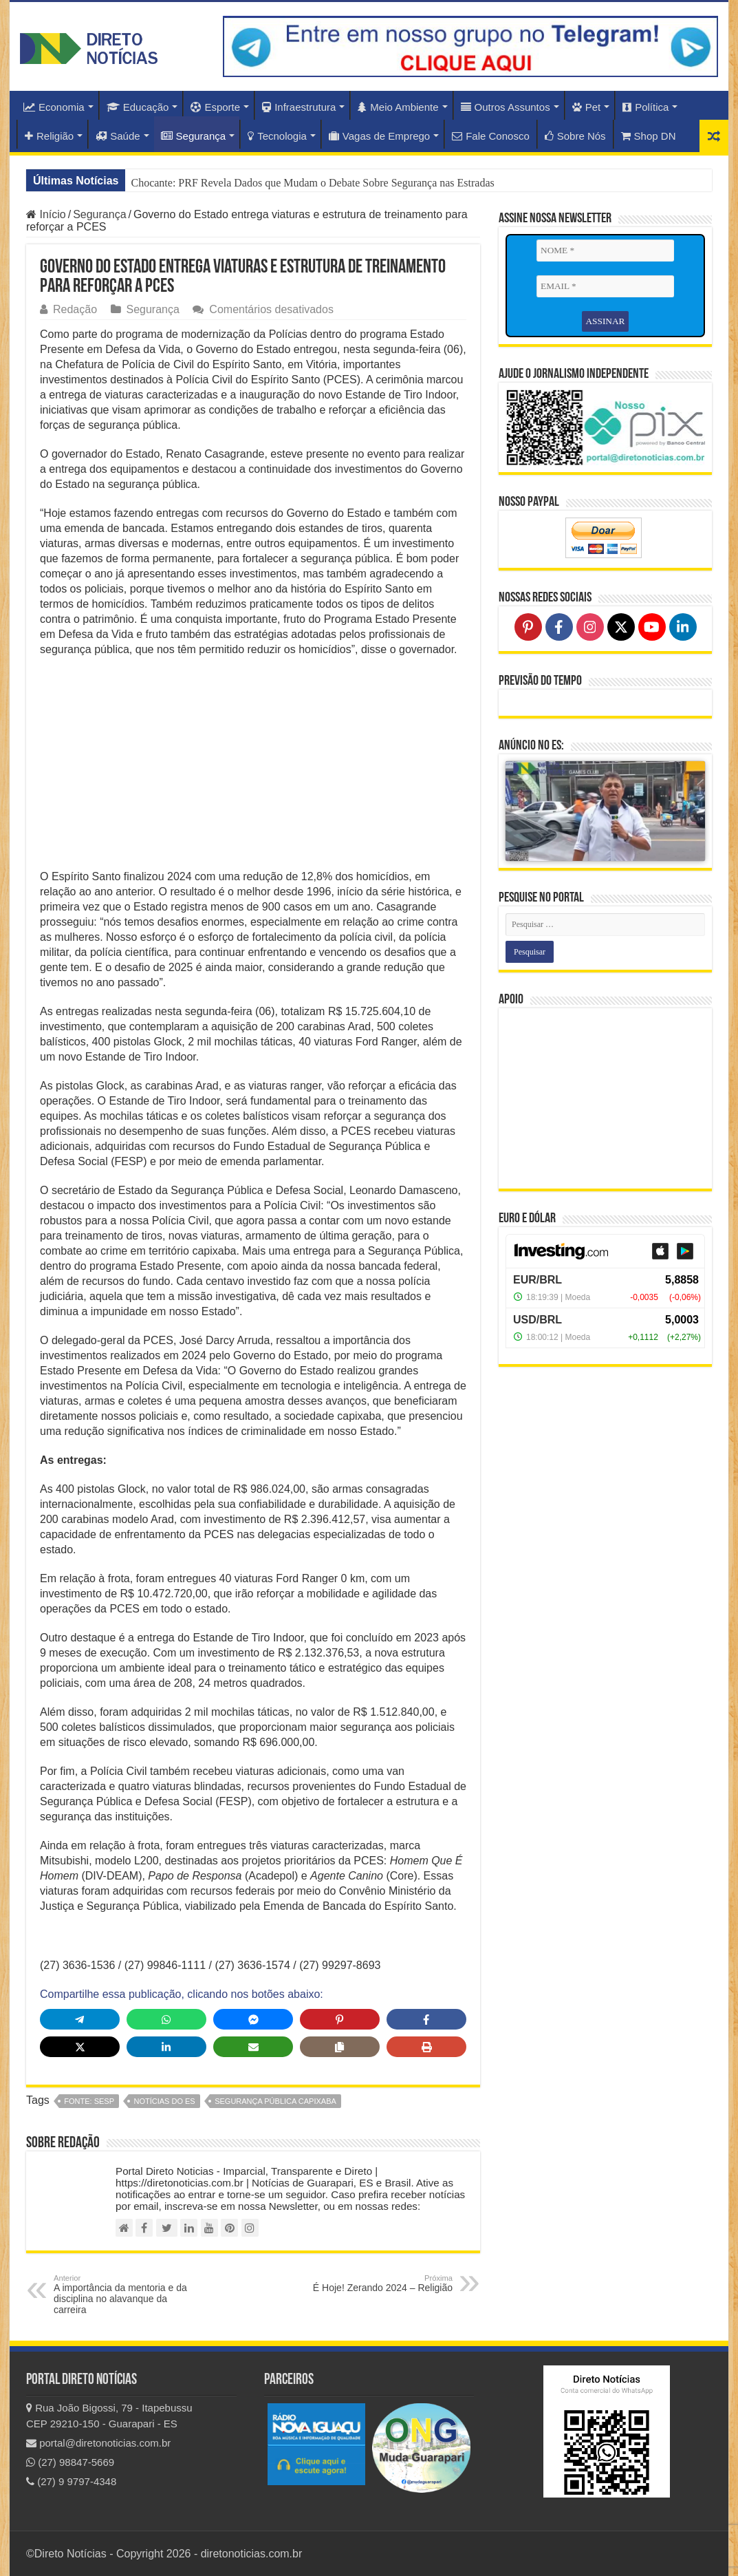 This screenshot has height=2576, width=738. What do you see at coordinates (124, 2294) in the screenshot?
I see `A importância da mentoria e da disciplina no alavanque da carreira` at bounding box center [124, 2294].